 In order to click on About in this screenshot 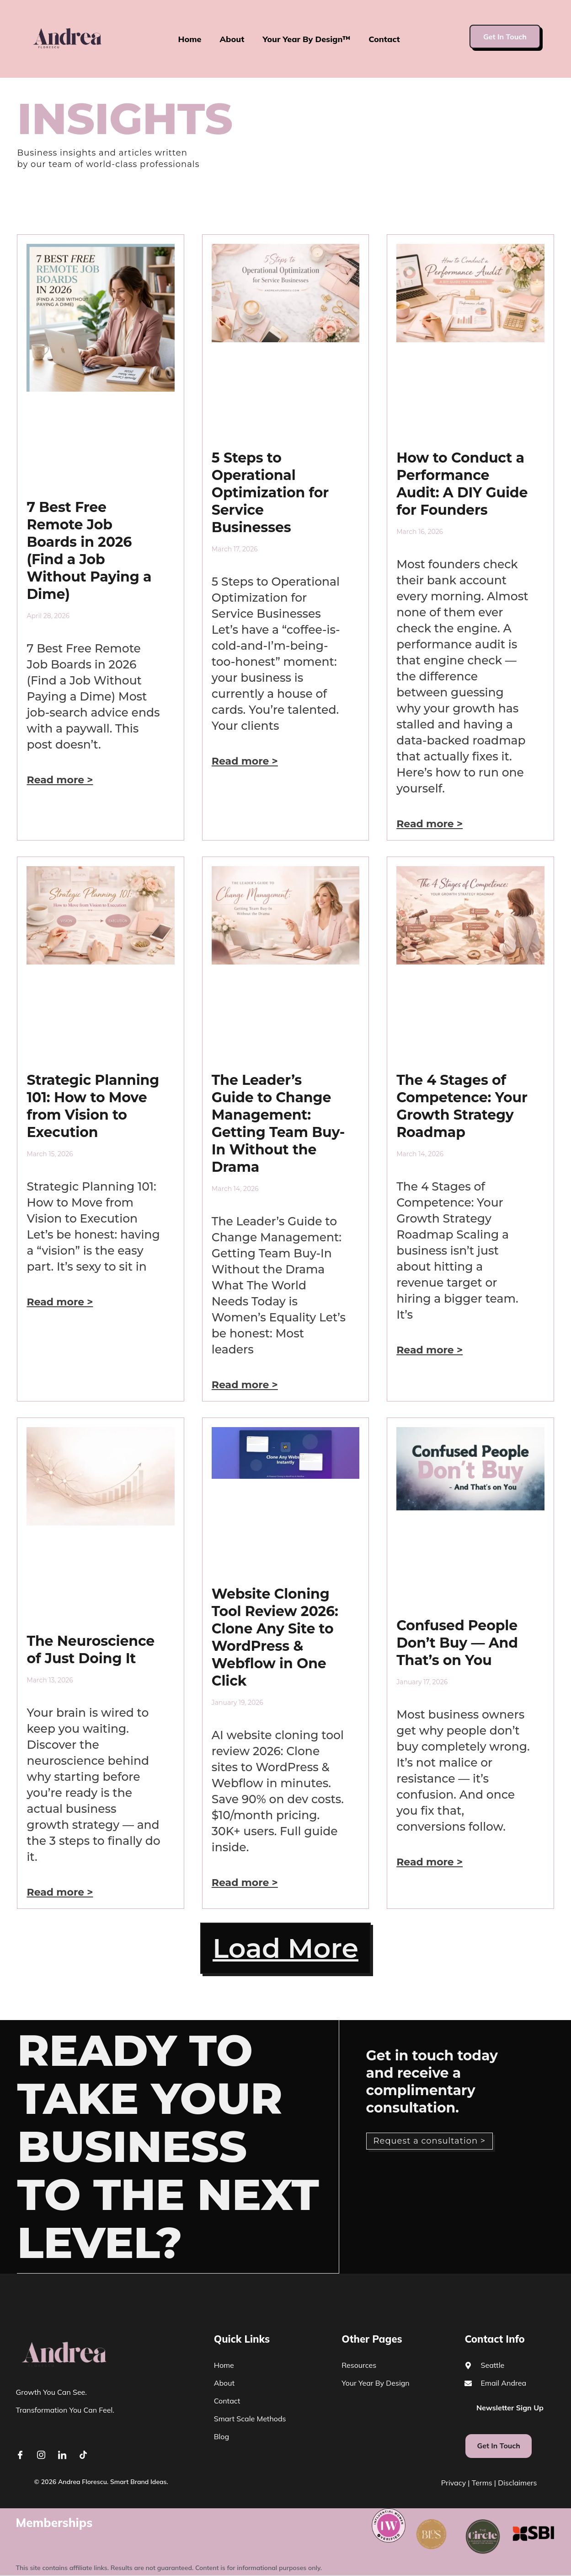, I will do `click(231, 39)`.